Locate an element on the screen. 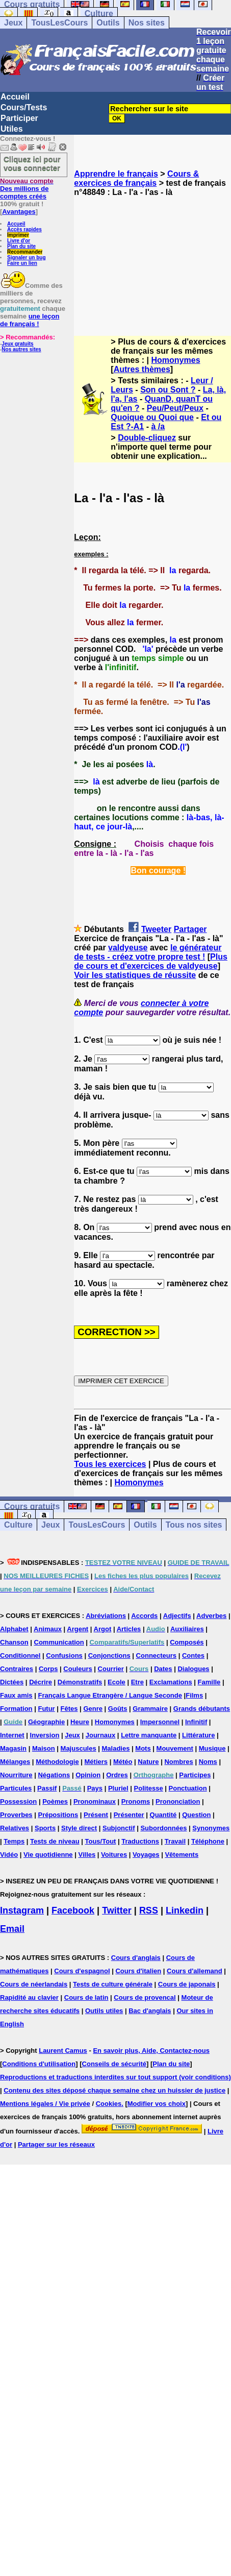 The width and height of the screenshot is (231, 2576). Genre is located at coordinates (92, 1708).